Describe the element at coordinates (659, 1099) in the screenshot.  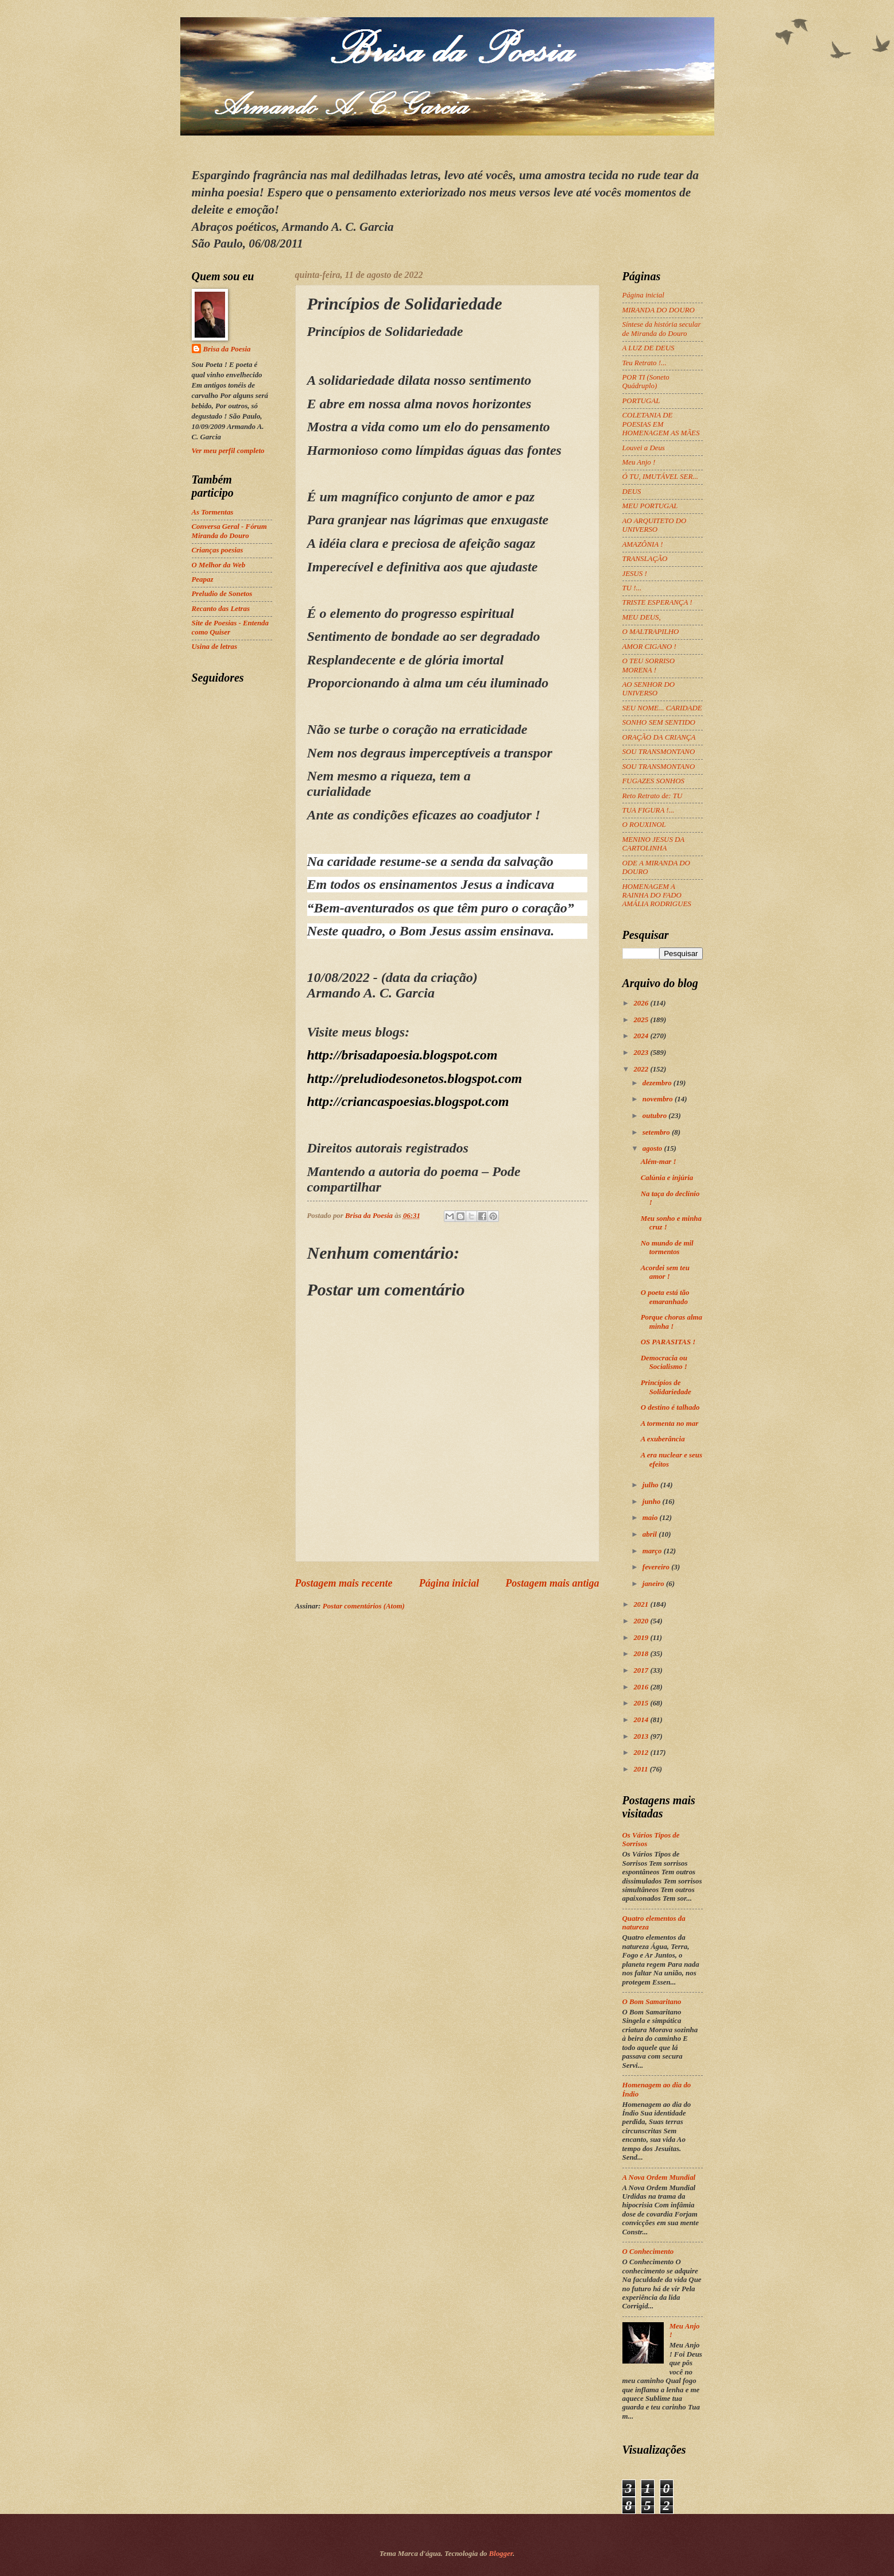
I see `novembro` at that location.